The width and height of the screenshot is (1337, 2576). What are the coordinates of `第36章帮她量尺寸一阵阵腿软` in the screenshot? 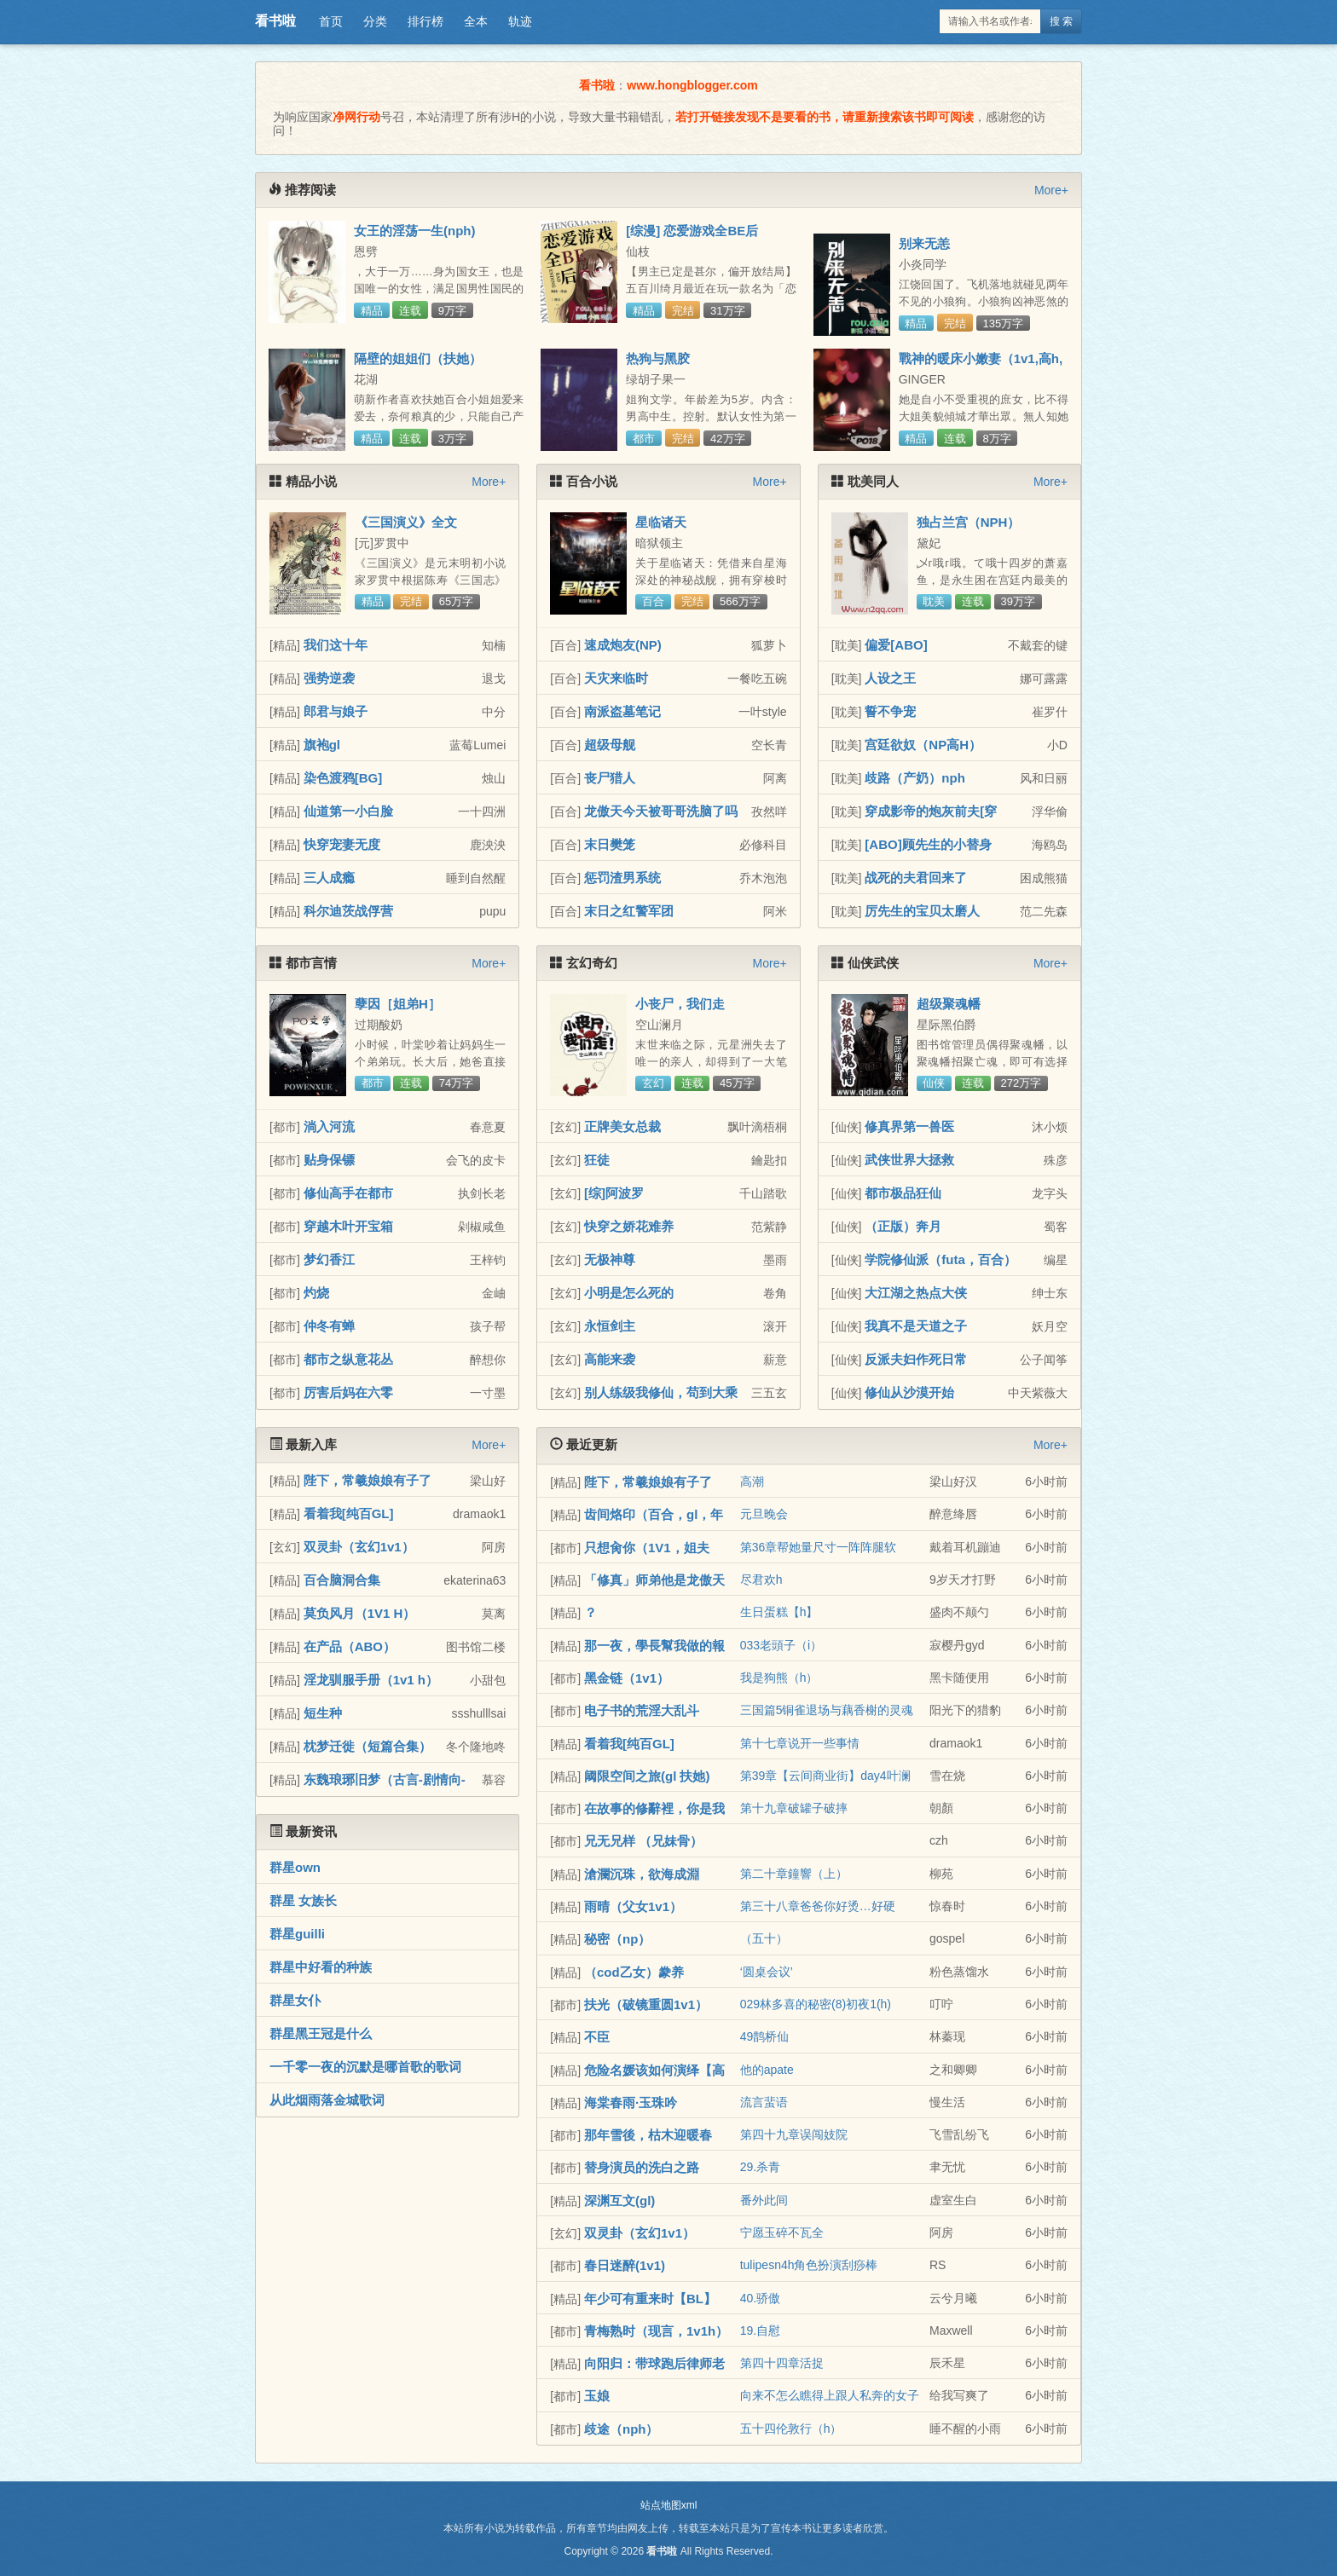 It's located at (818, 1547).